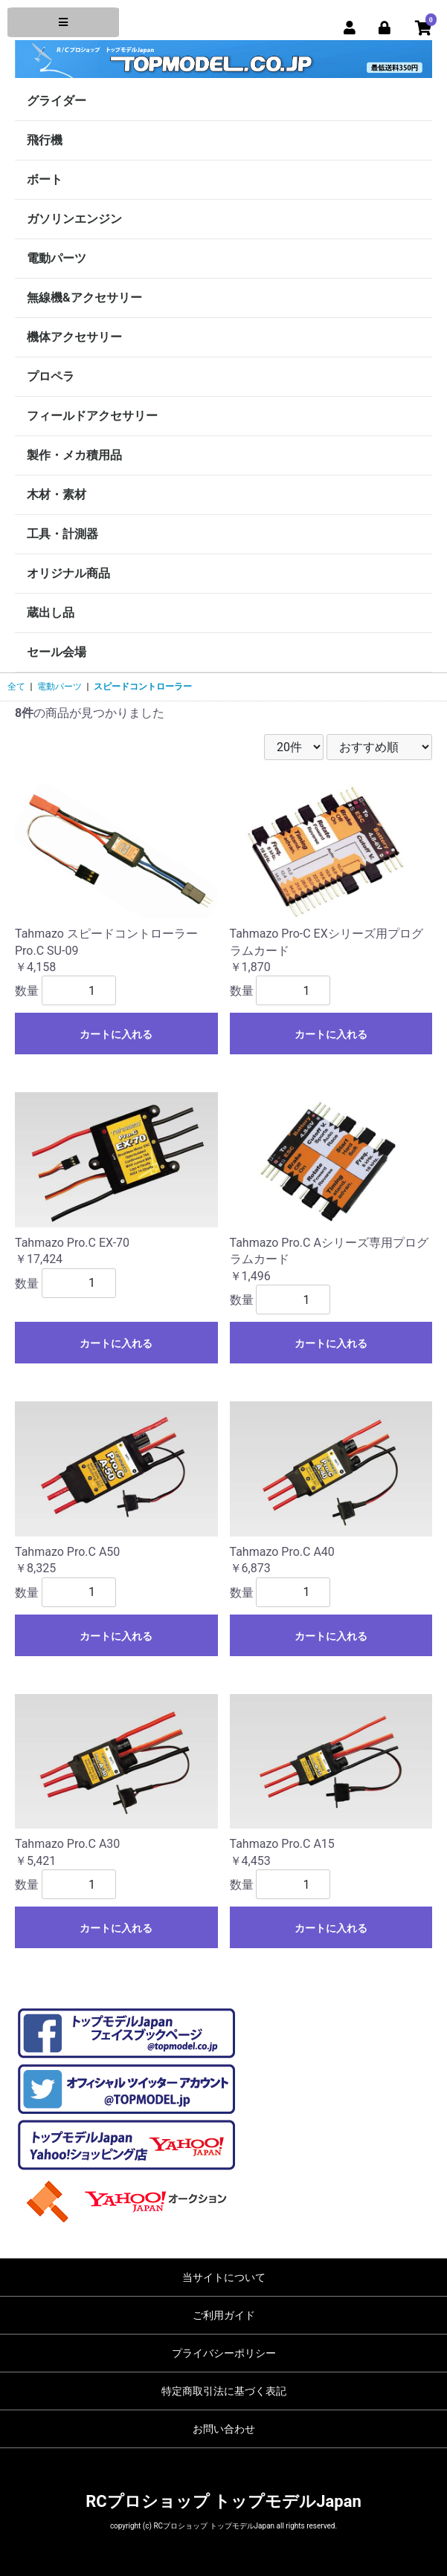 The height and width of the screenshot is (2576, 447). What do you see at coordinates (56, 258) in the screenshot?
I see `電動パーツ` at bounding box center [56, 258].